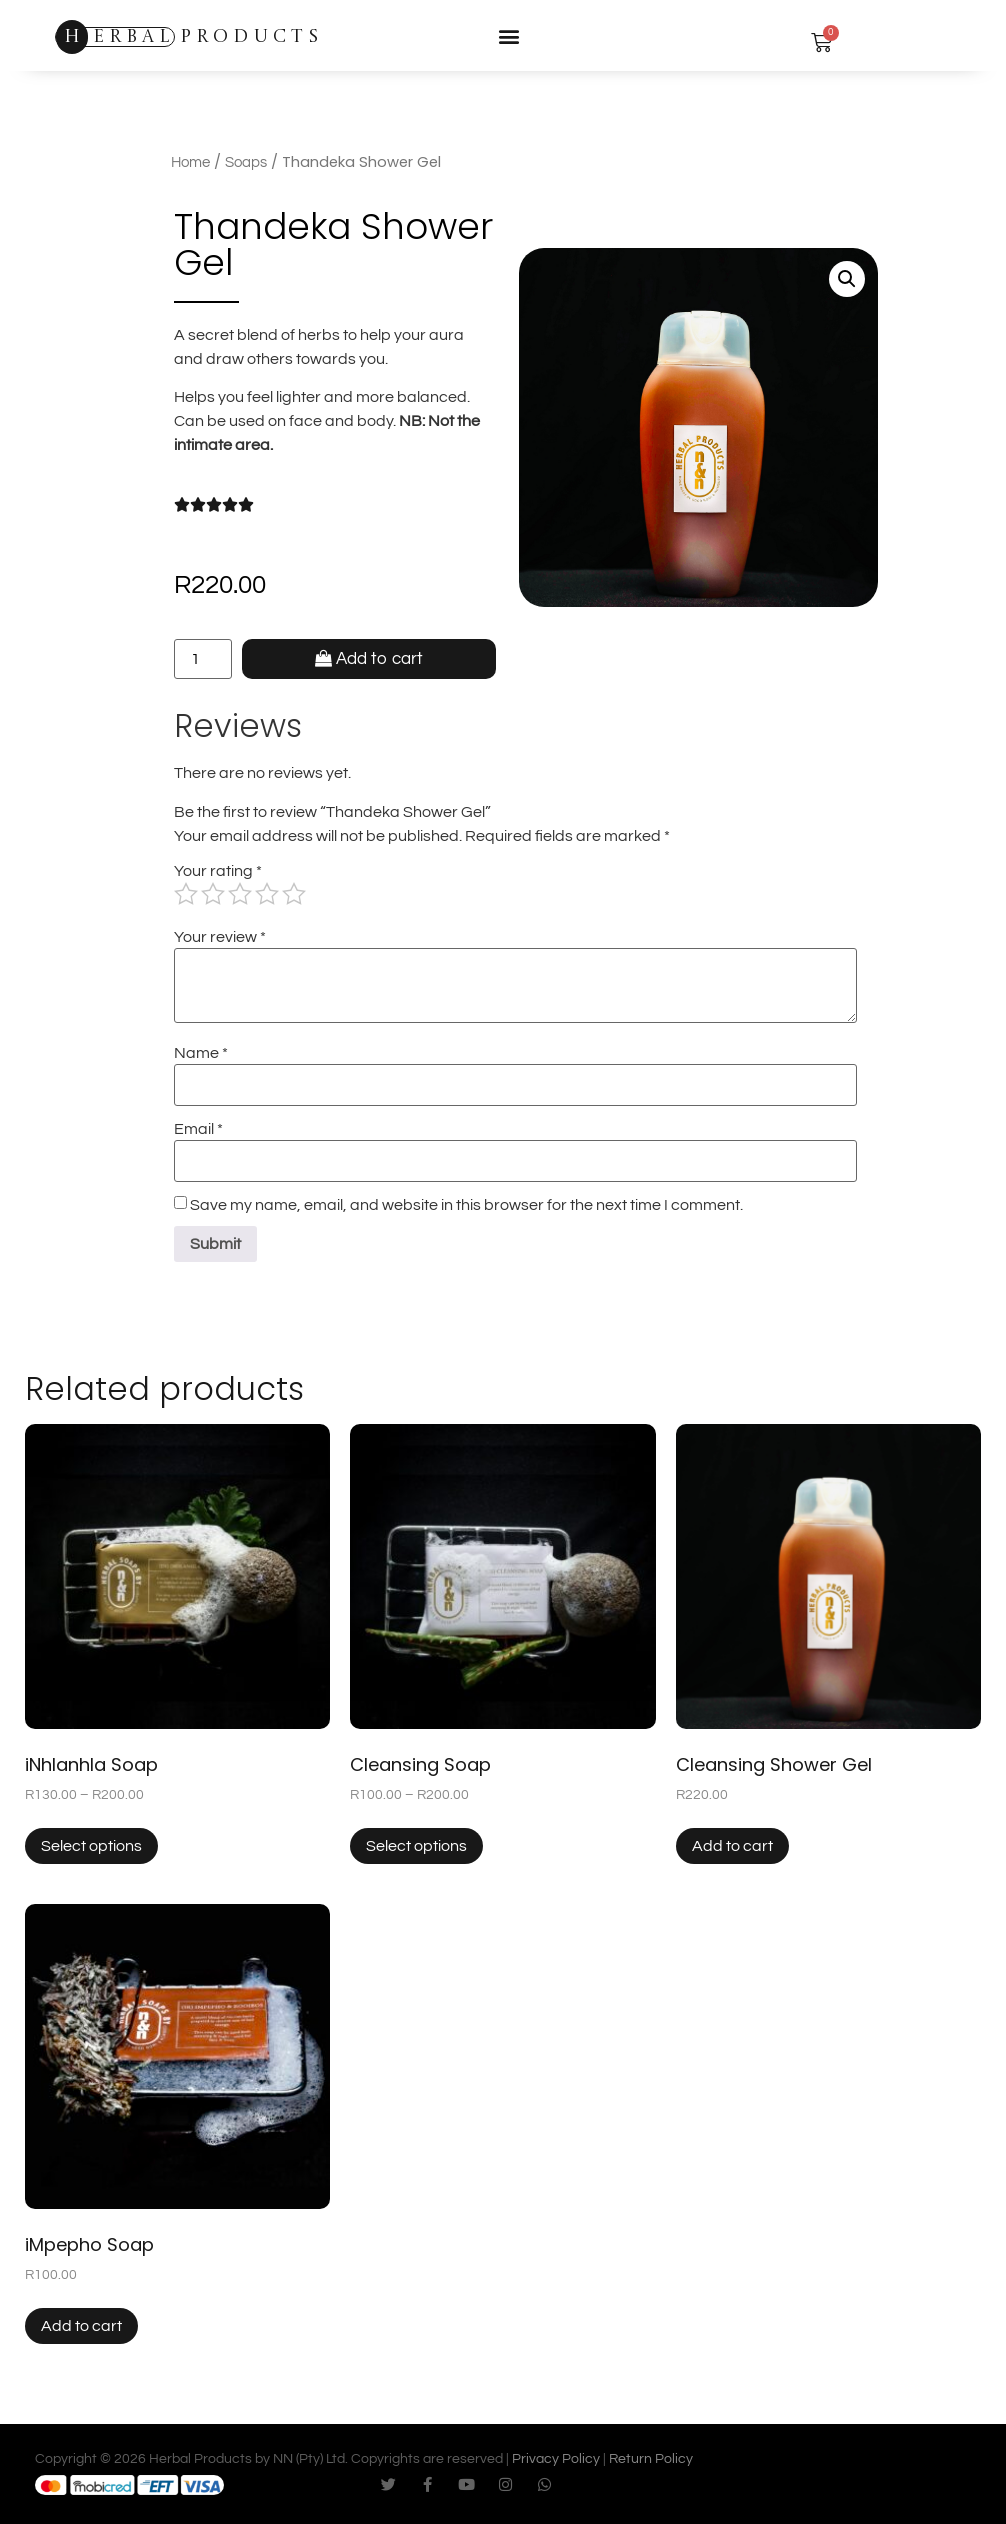  Describe the element at coordinates (294, 894) in the screenshot. I see `5 of 5 stars [radio]` at that location.